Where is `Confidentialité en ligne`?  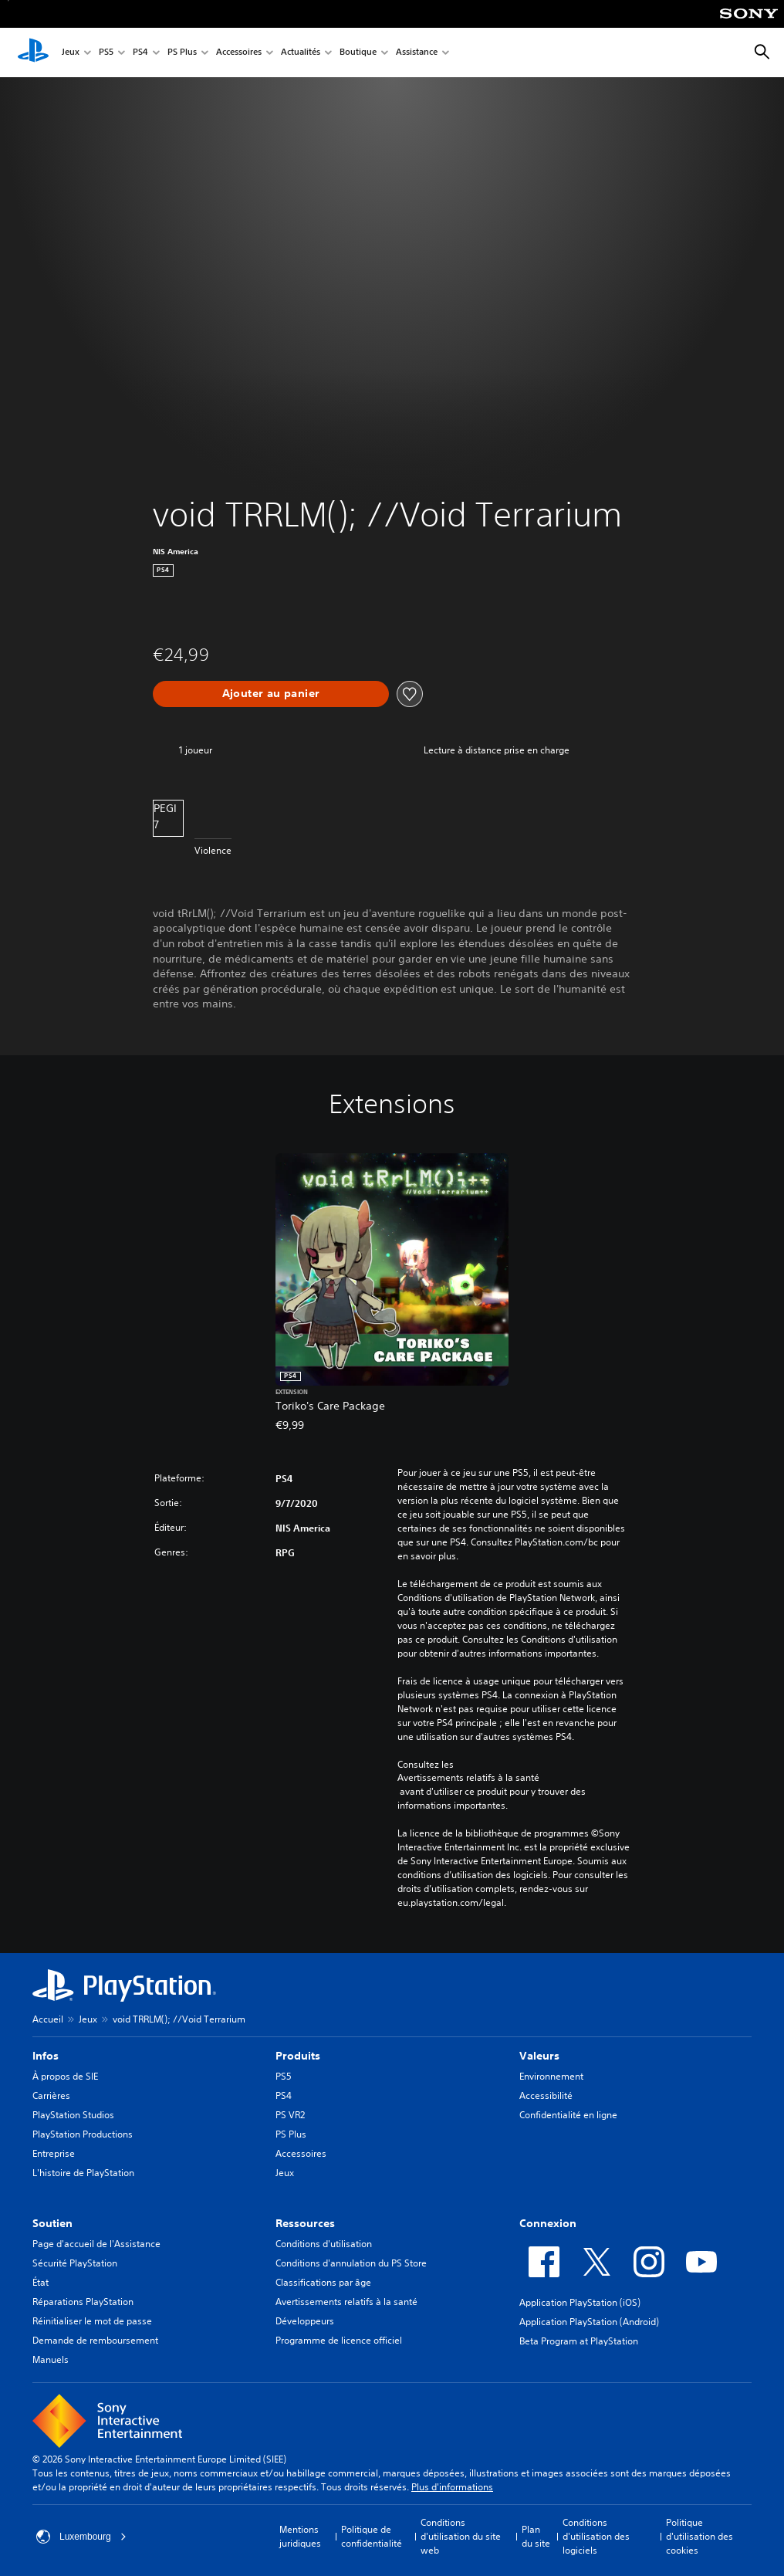
Confidentialité en ligne is located at coordinates (568, 2114).